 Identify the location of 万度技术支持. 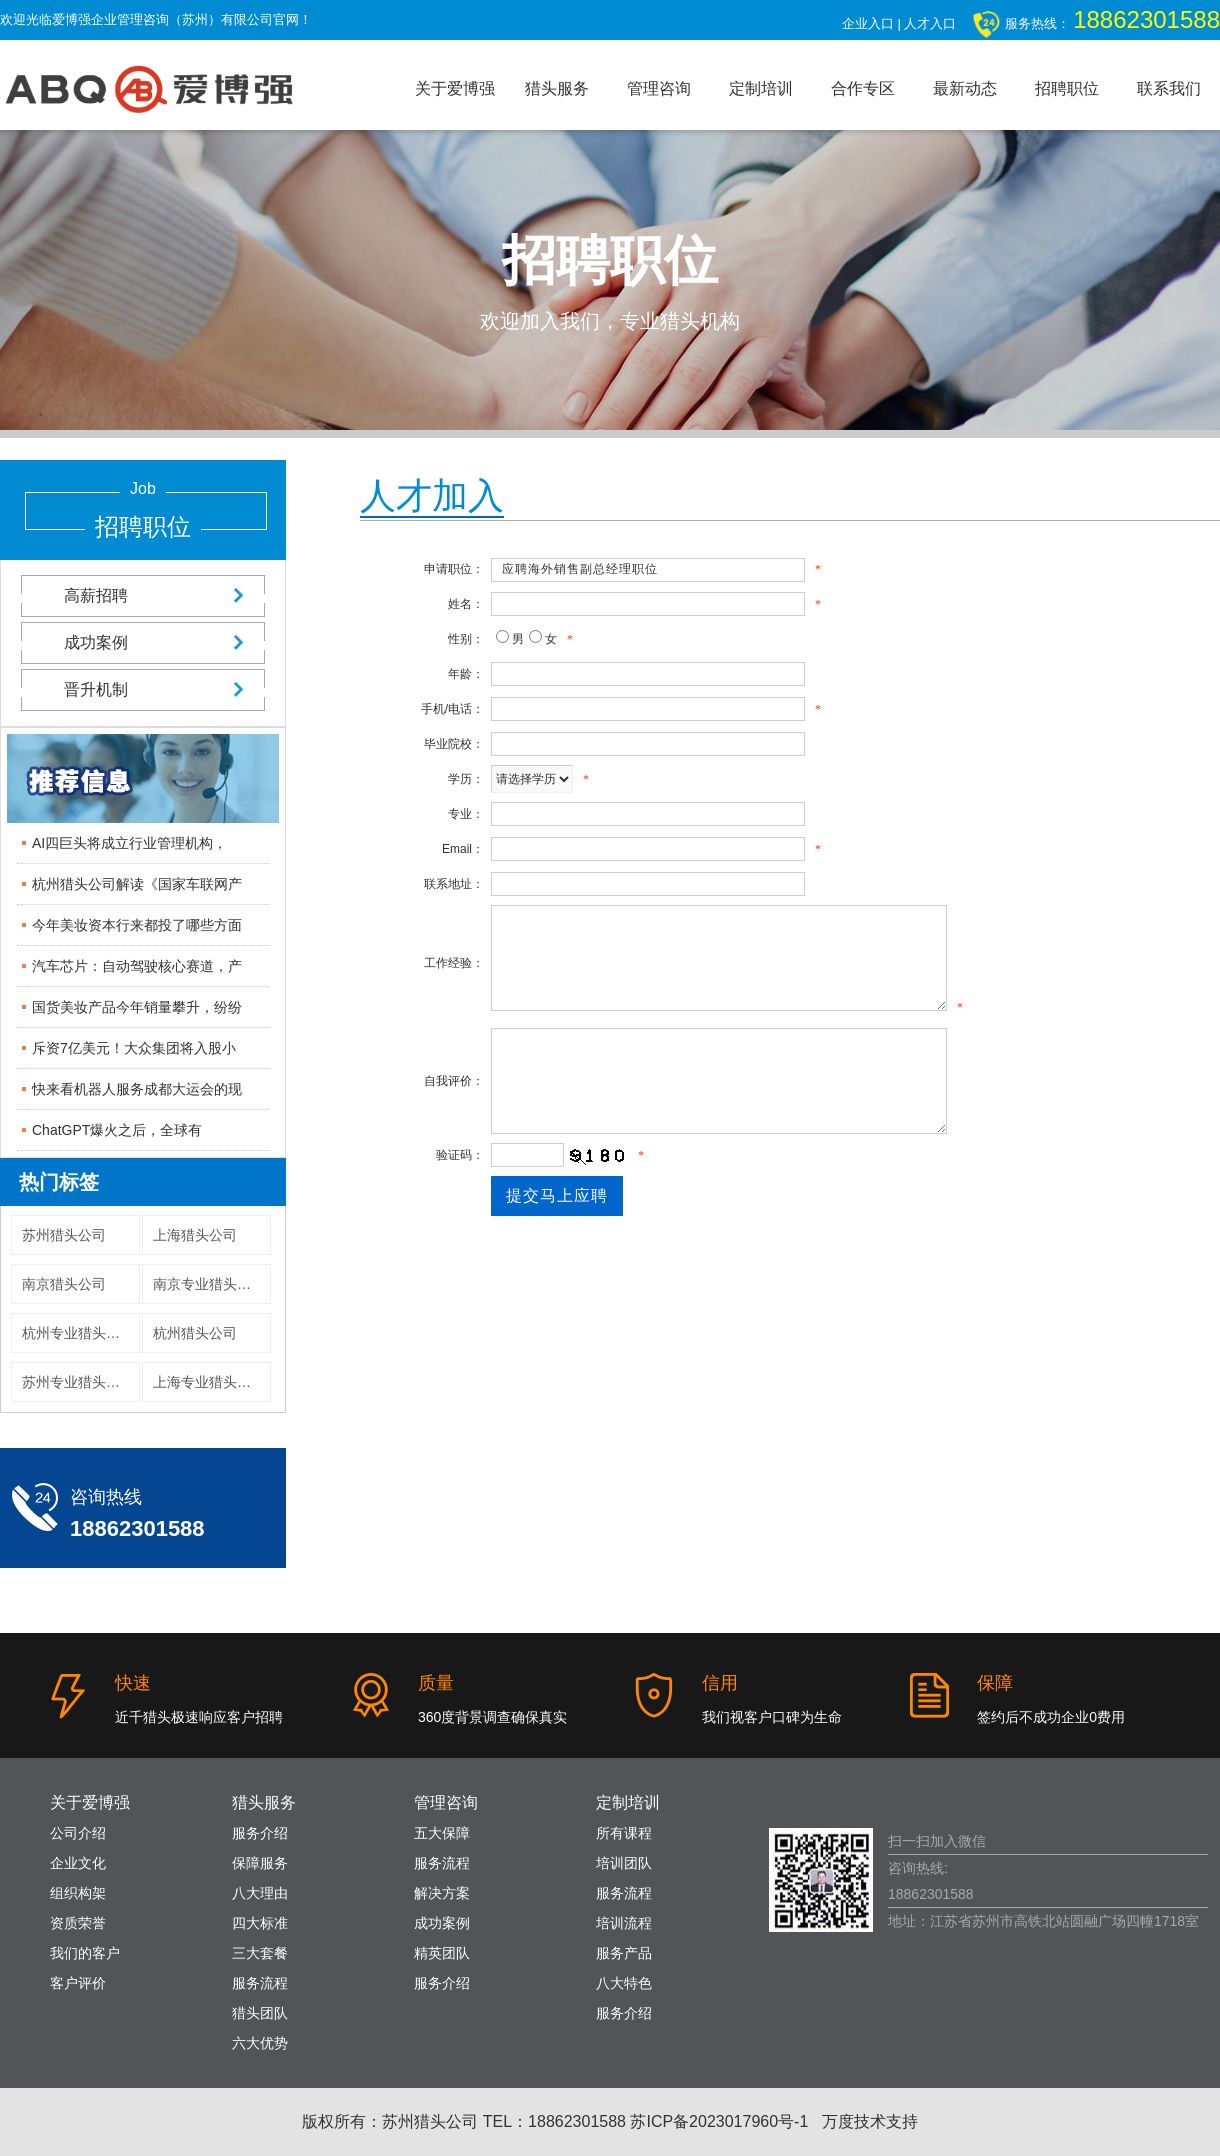
(870, 2121).